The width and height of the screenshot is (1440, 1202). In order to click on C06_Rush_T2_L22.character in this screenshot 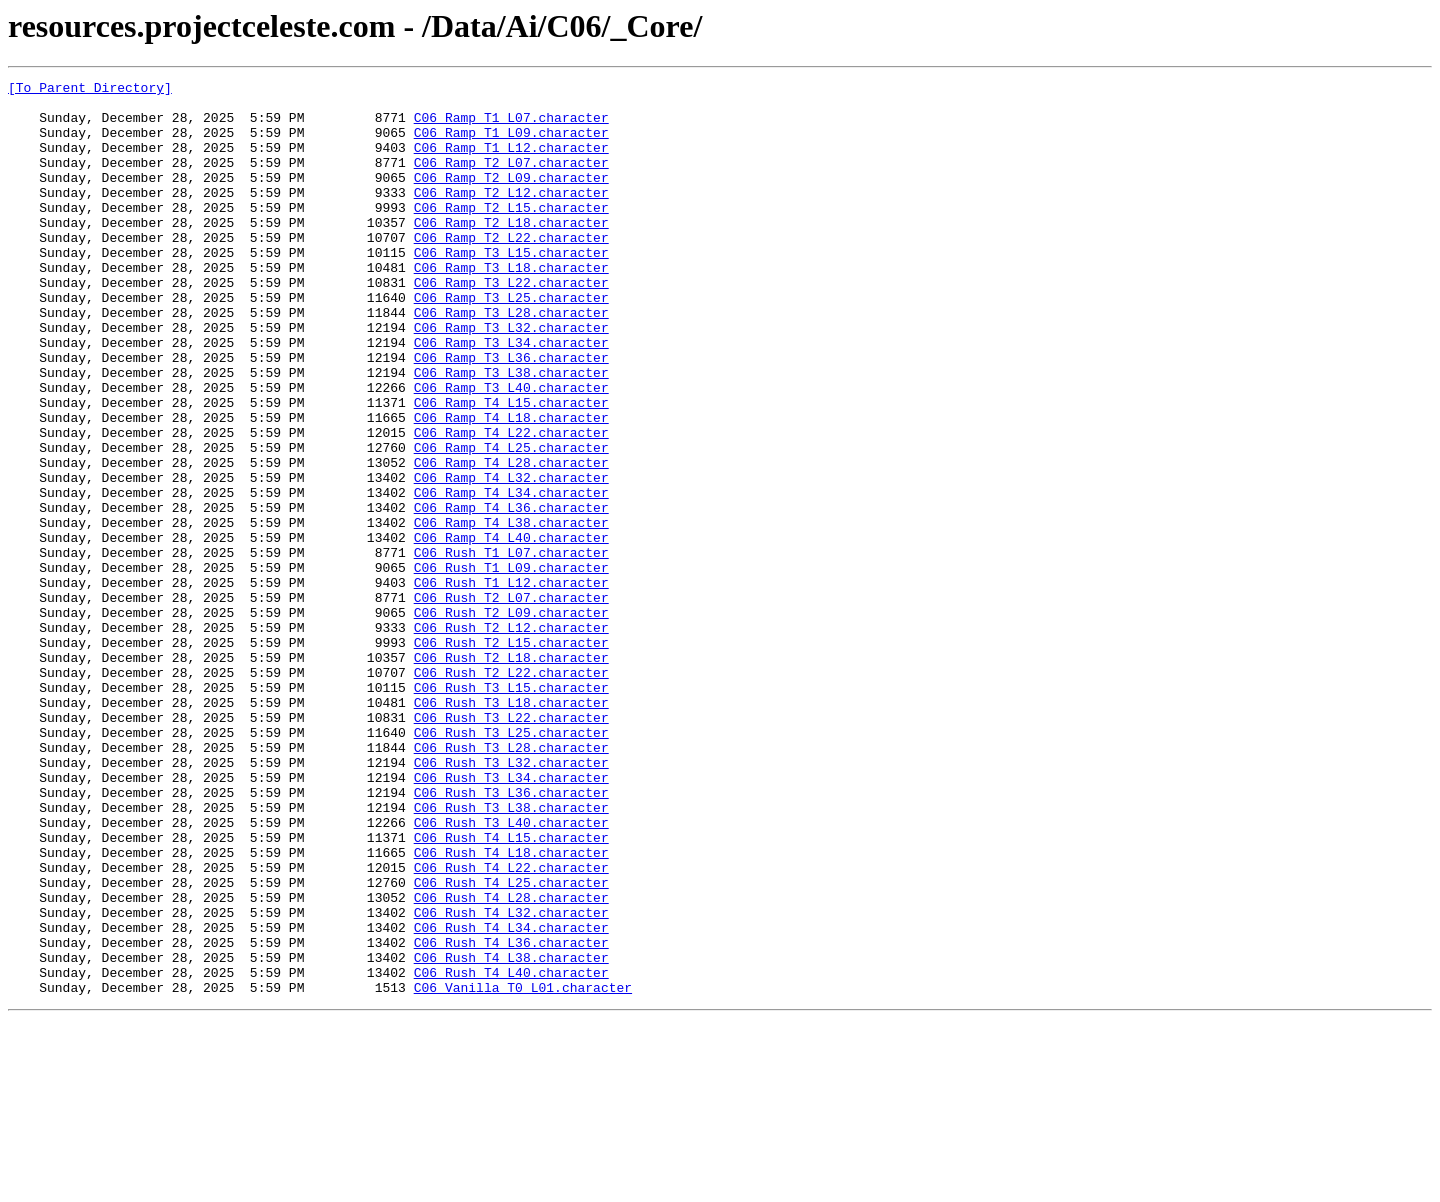, I will do `click(511, 792)`.